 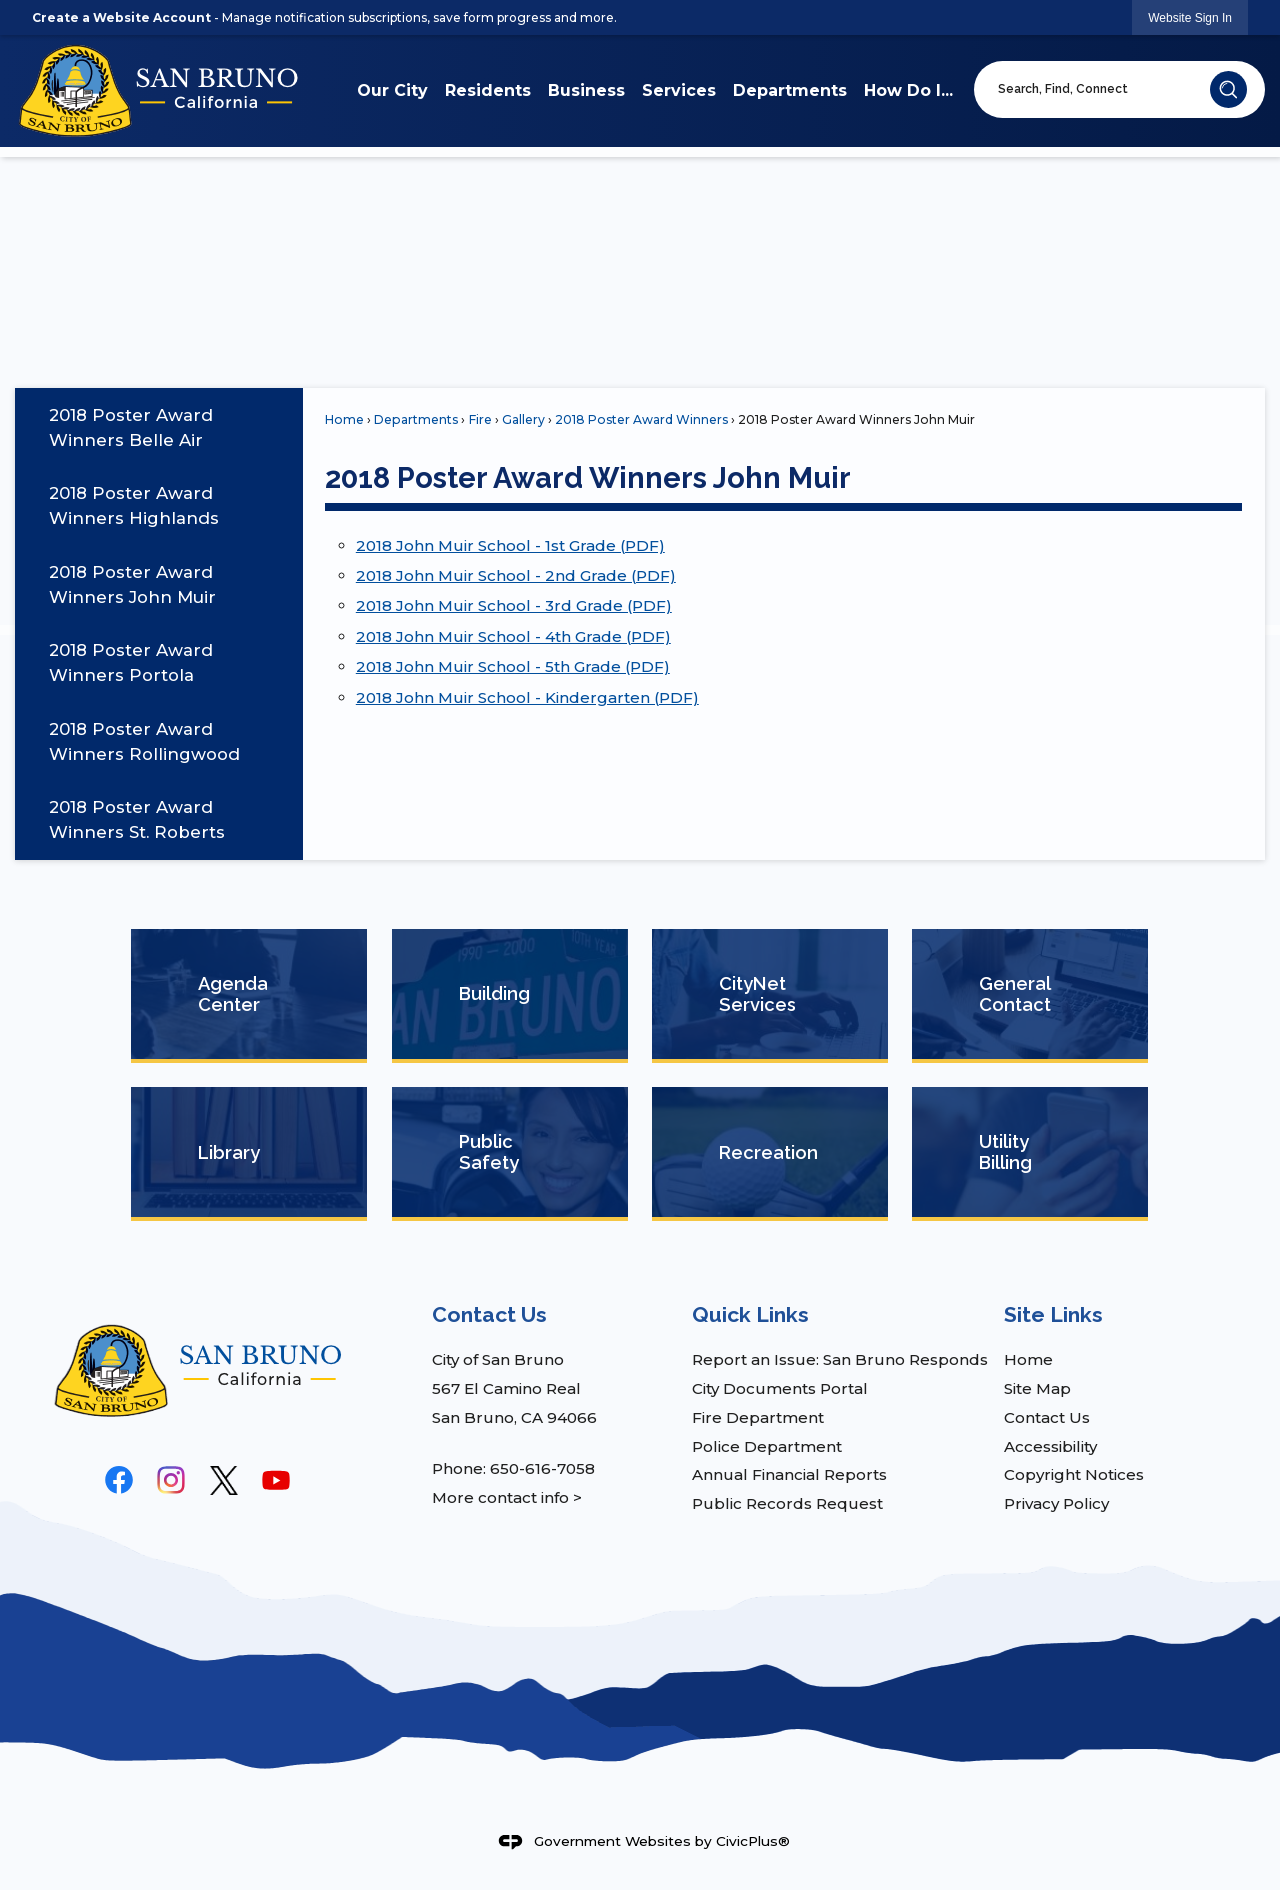 I want to click on 2018 John Muir School - 2nd Grade (PDF) [2018 John Muir School - 2nd Grade (PDF) Opens in new window], so click(x=516, y=575).